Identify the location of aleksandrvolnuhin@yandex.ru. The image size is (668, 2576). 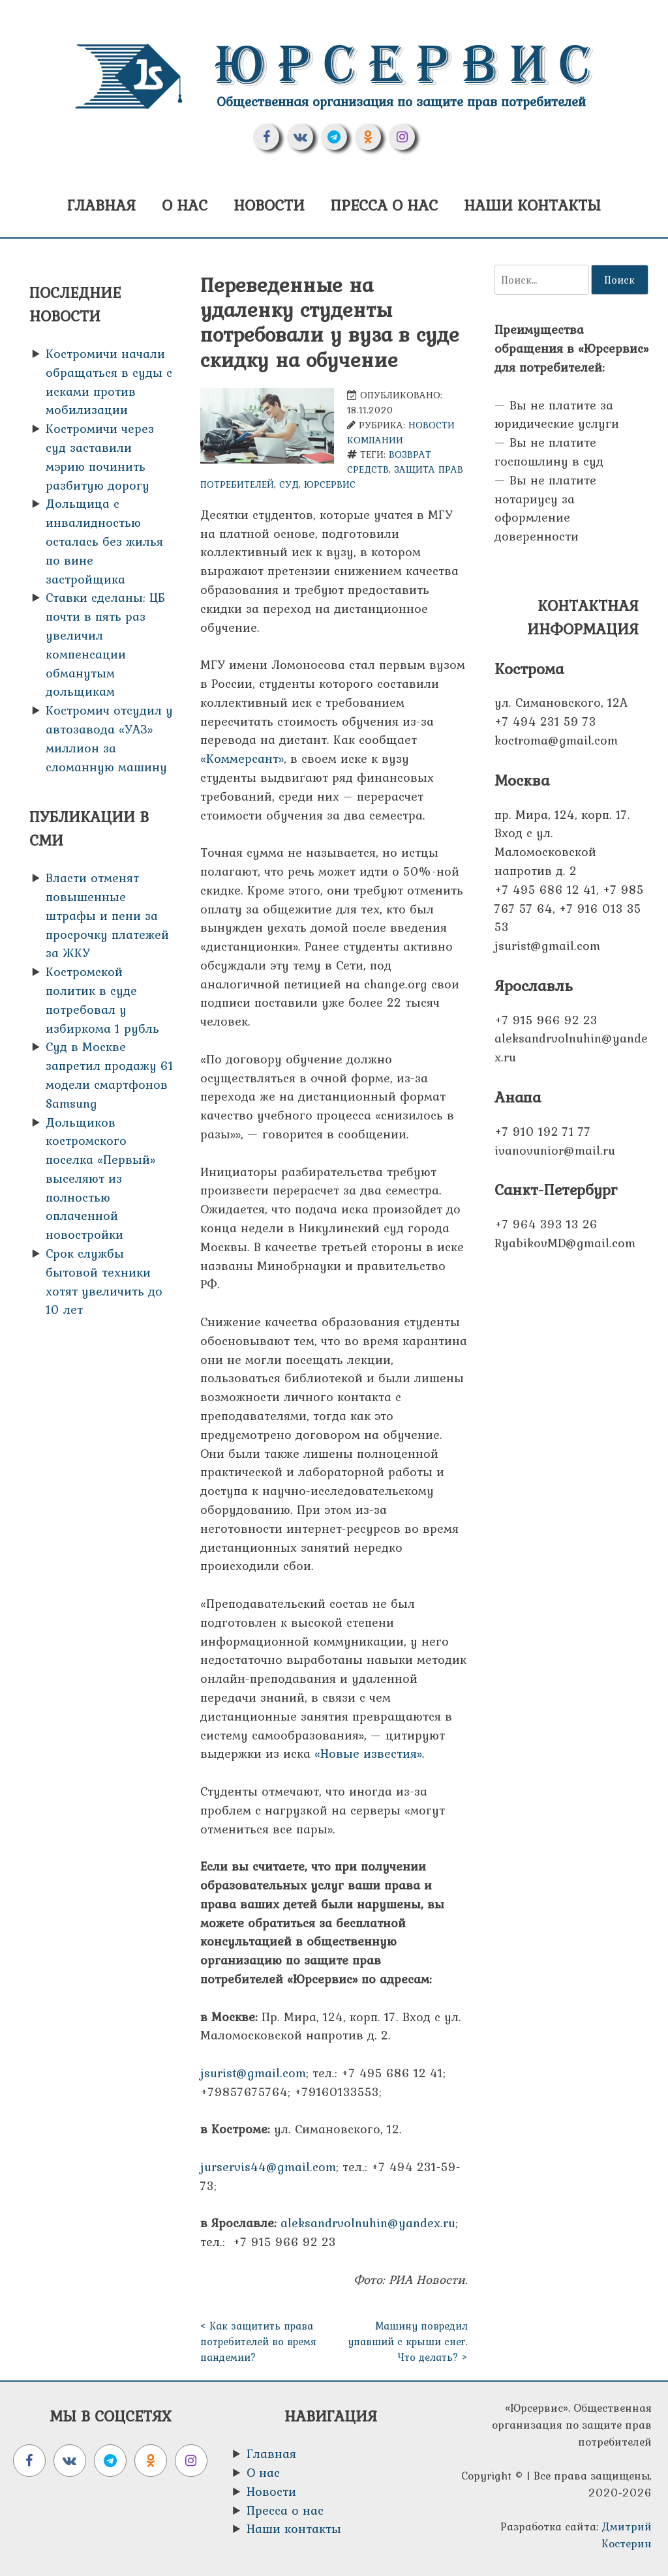
(368, 2222).